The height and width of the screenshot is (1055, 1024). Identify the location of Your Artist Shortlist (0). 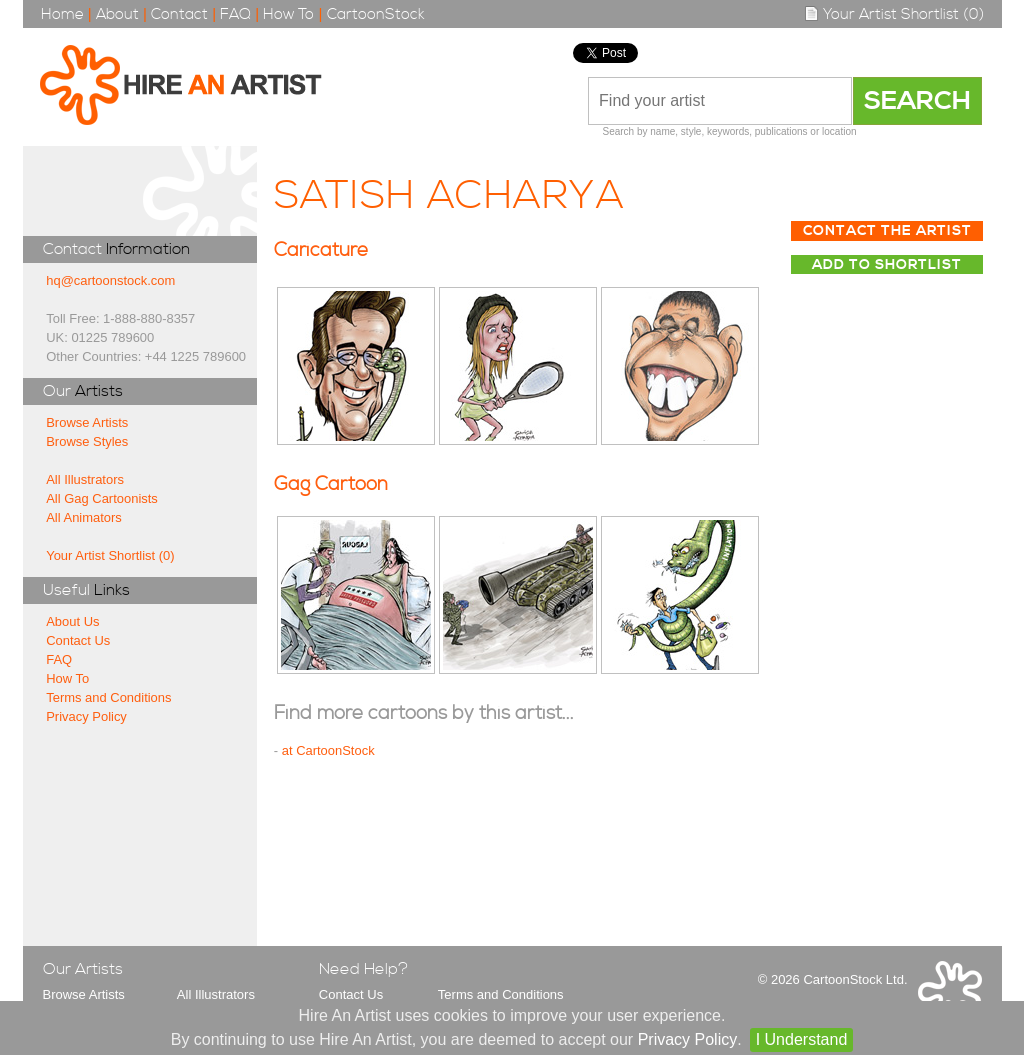
(894, 14).